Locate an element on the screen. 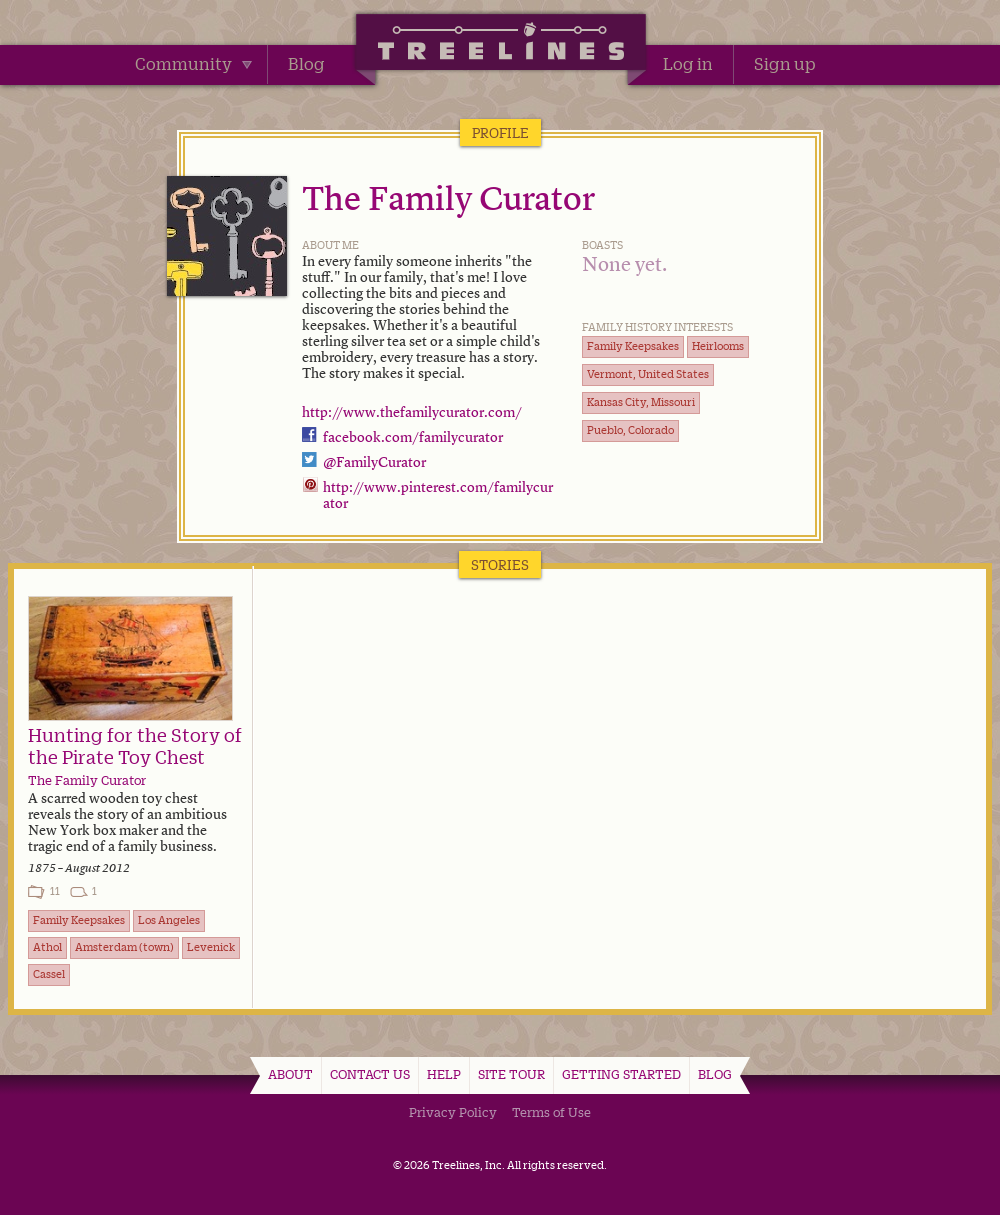  Athol is located at coordinates (47, 947).